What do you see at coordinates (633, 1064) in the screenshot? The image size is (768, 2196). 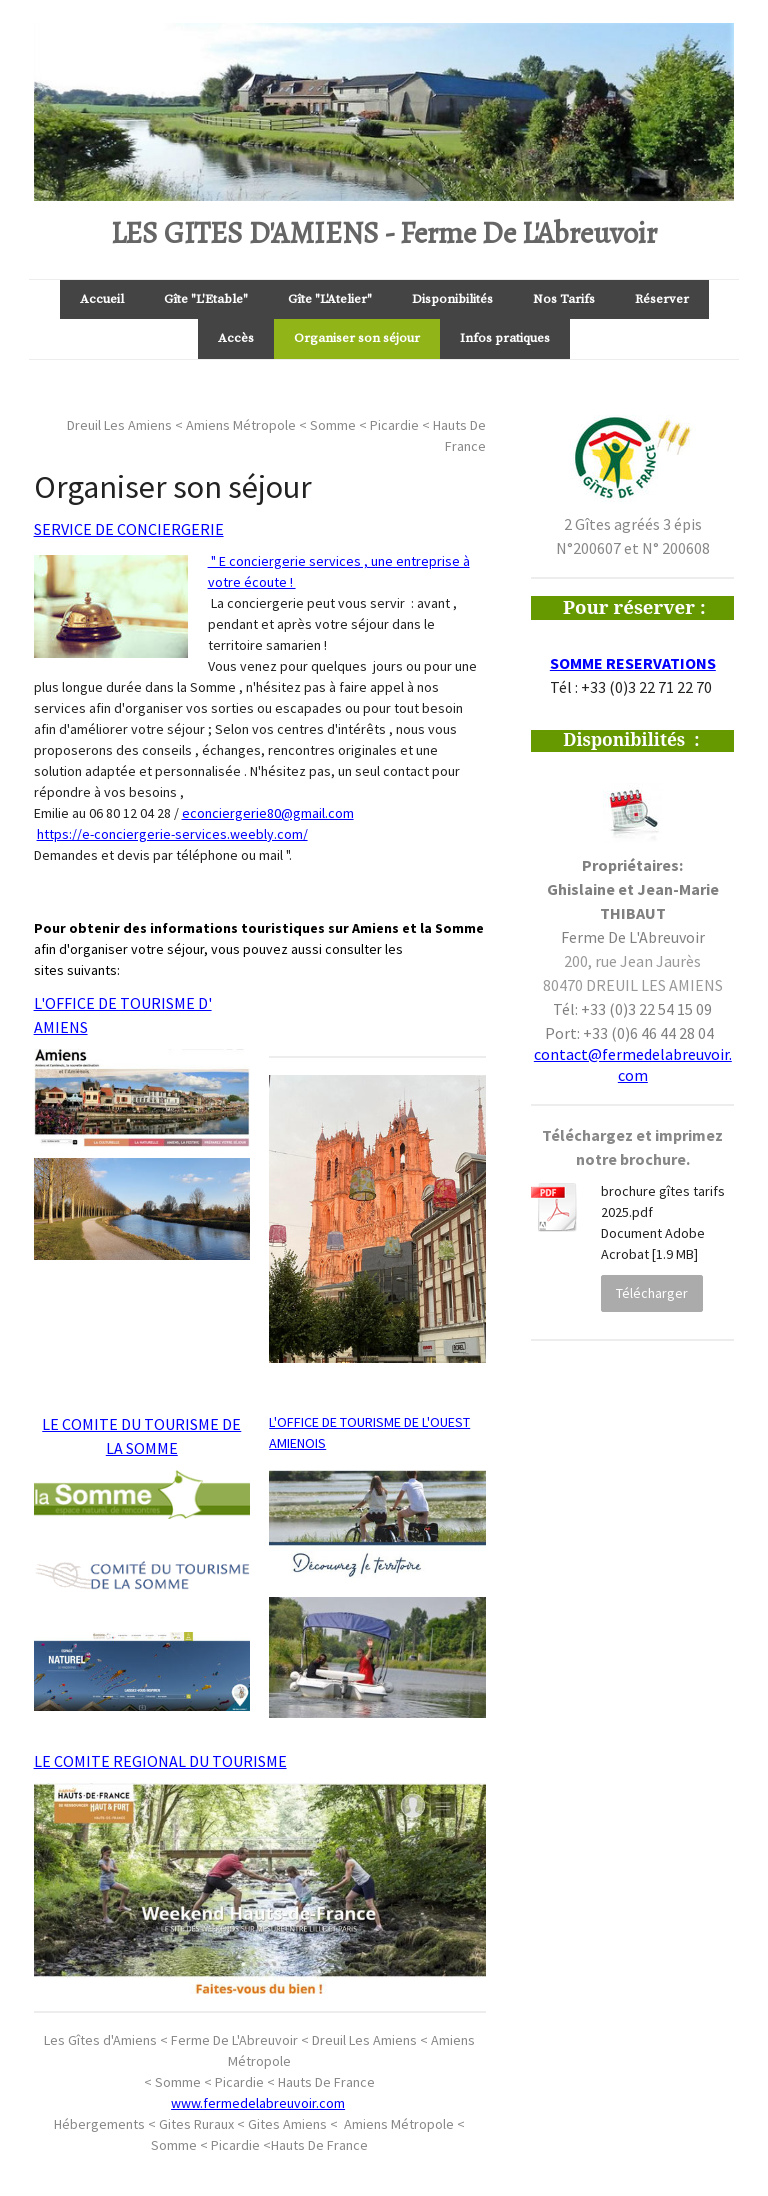 I see `contact@fermedelabreuvoir.com` at bounding box center [633, 1064].